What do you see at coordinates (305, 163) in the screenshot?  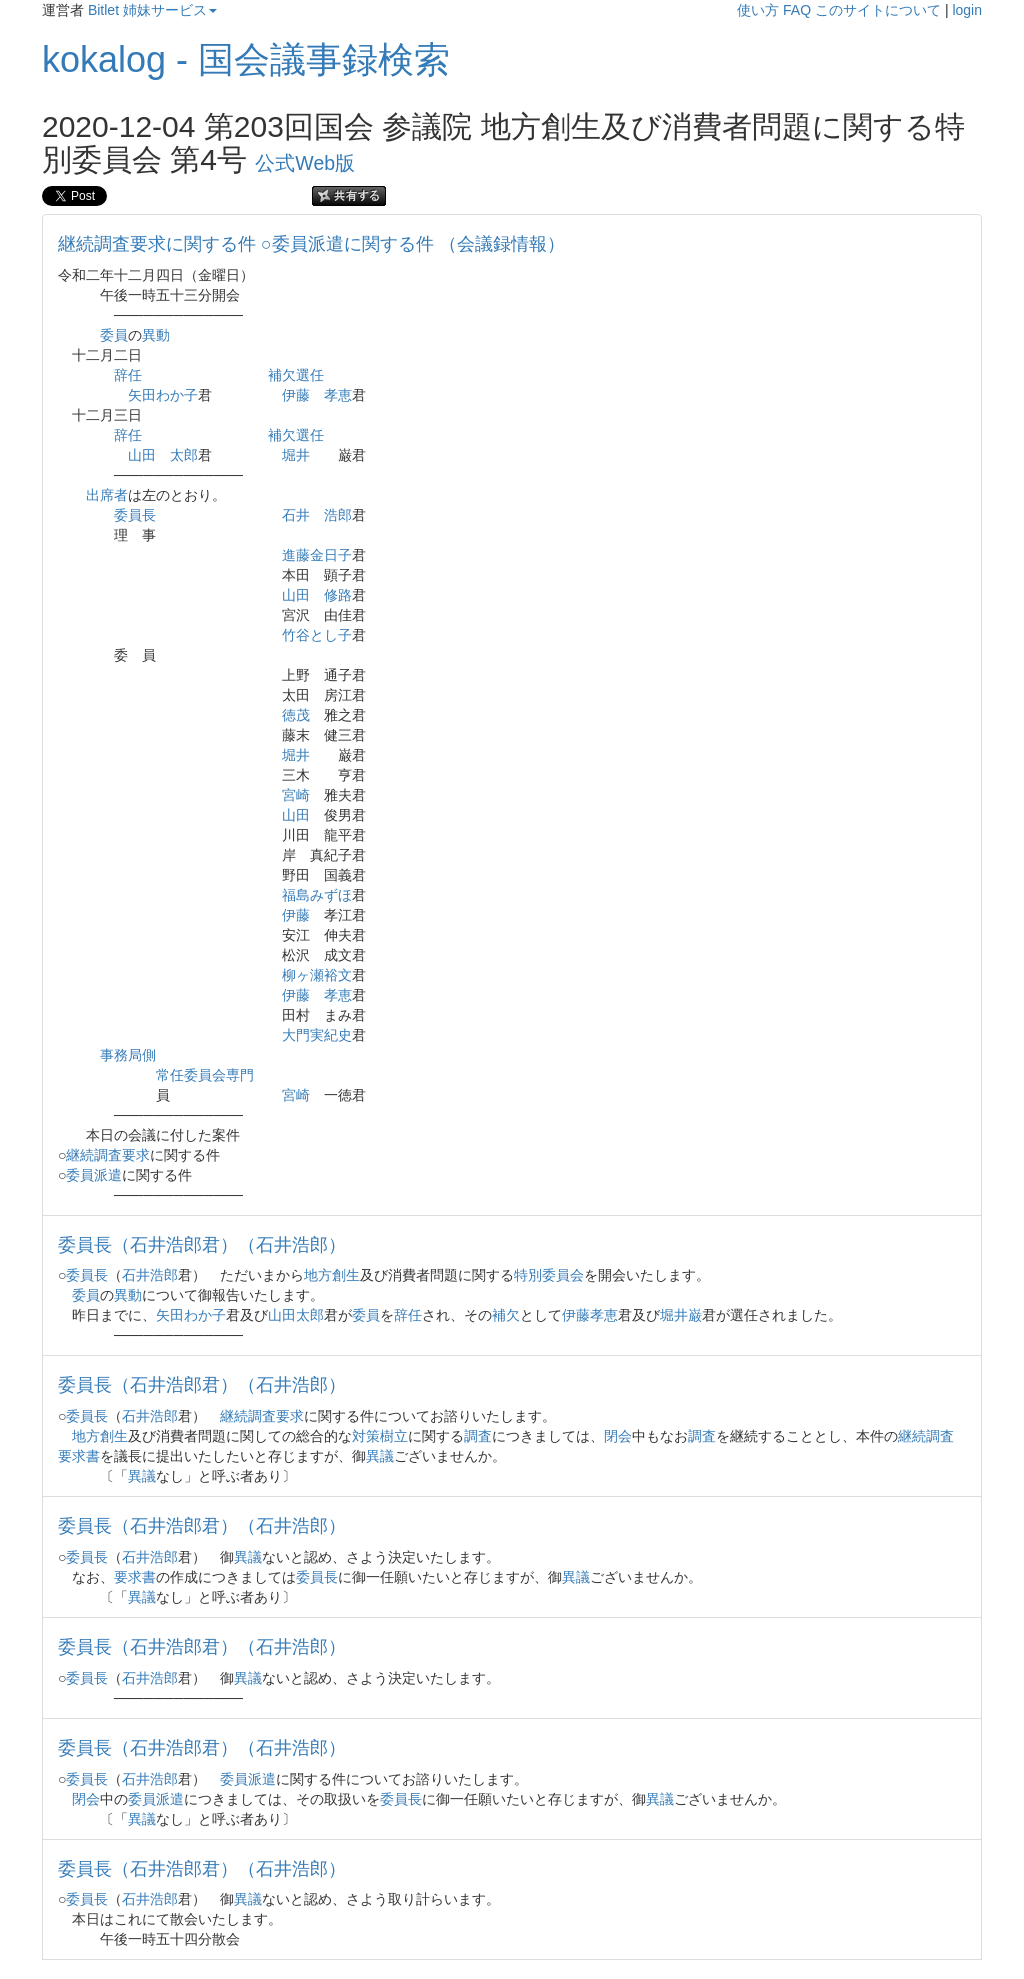 I see `公式Web版` at bounding box center [305, 163].